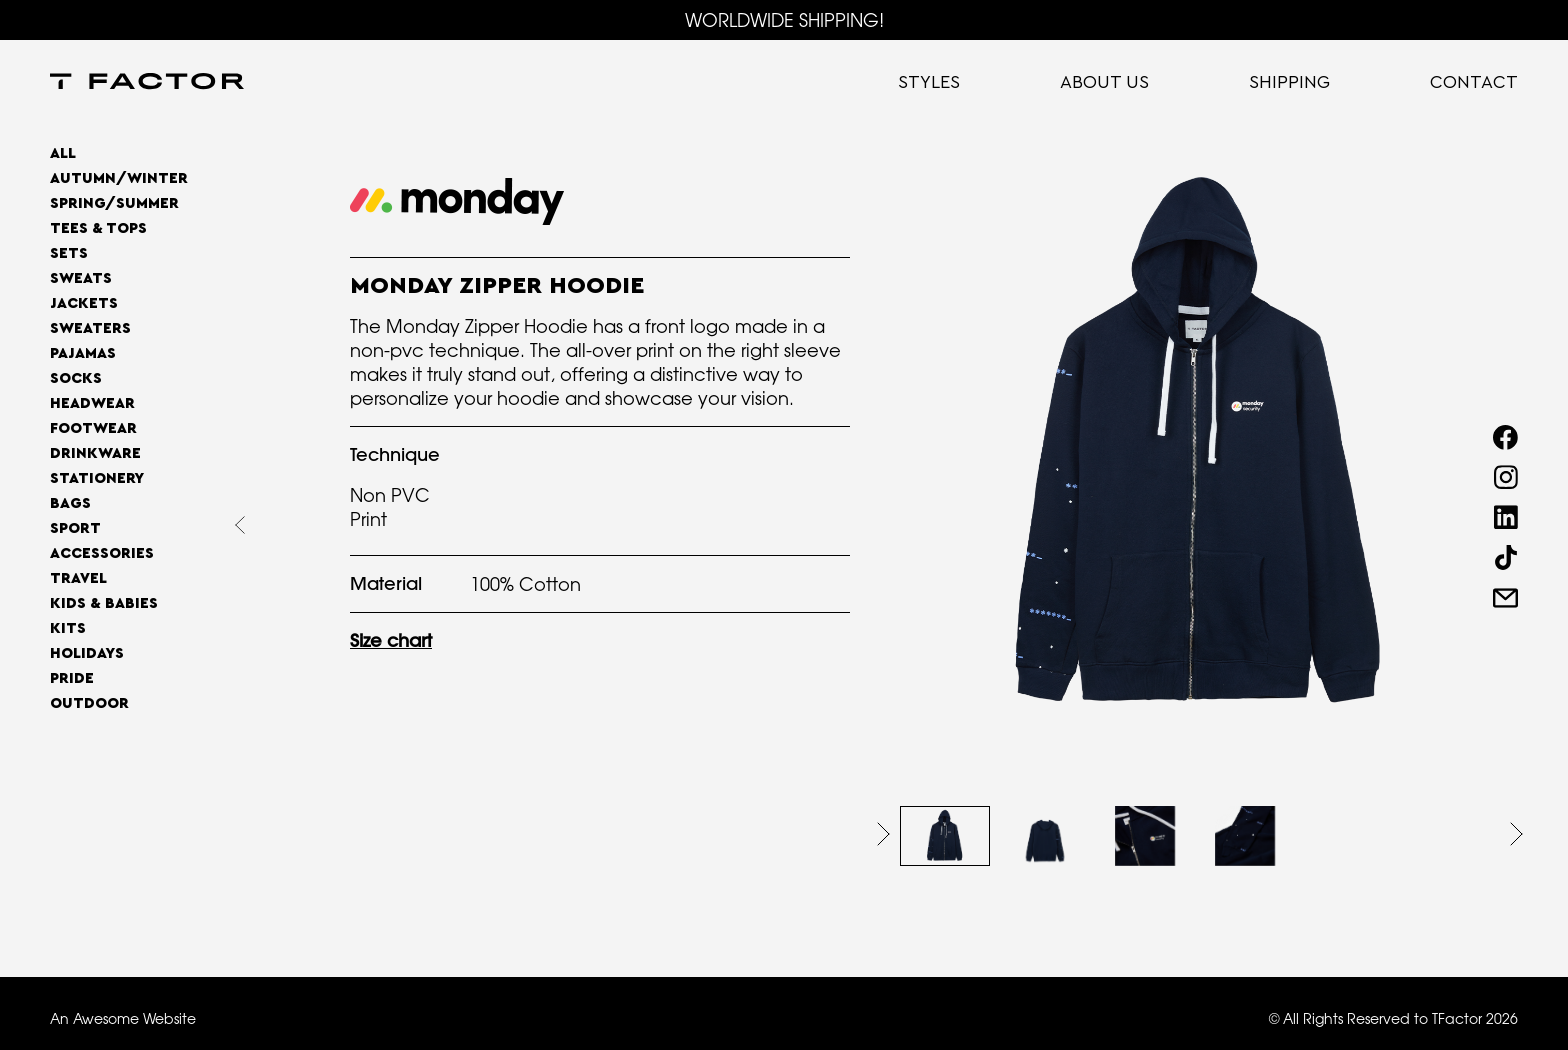  What do you see at coordinates (87, 653) in the screenshot?
I see `Holidays` at bounding box center [87, 653].